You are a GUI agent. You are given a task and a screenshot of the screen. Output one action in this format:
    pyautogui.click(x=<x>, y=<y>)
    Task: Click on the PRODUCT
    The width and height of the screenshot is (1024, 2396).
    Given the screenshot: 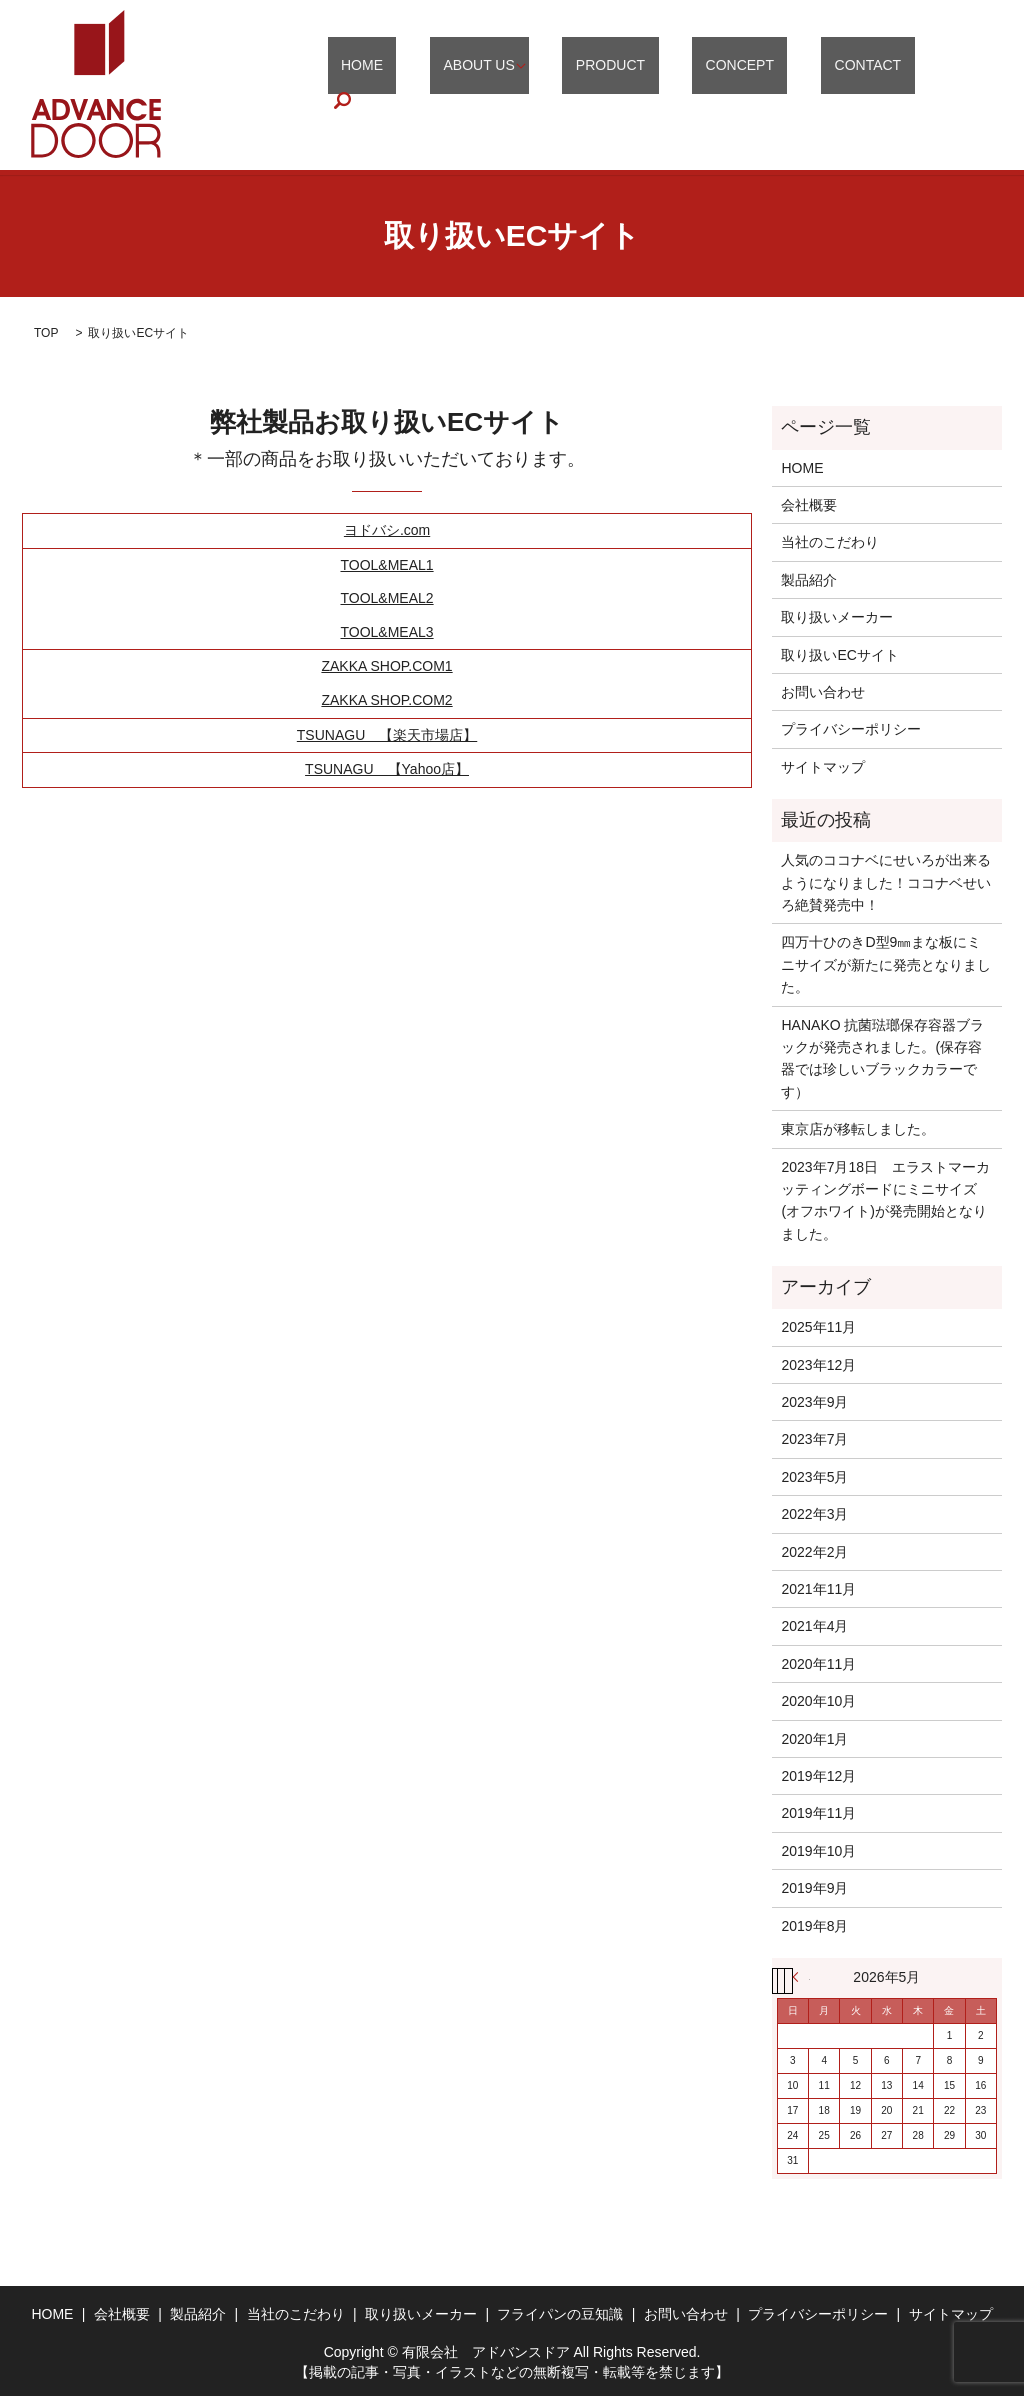 What is the action you would take?
    pyautogui.click(x=675, y=85)
    